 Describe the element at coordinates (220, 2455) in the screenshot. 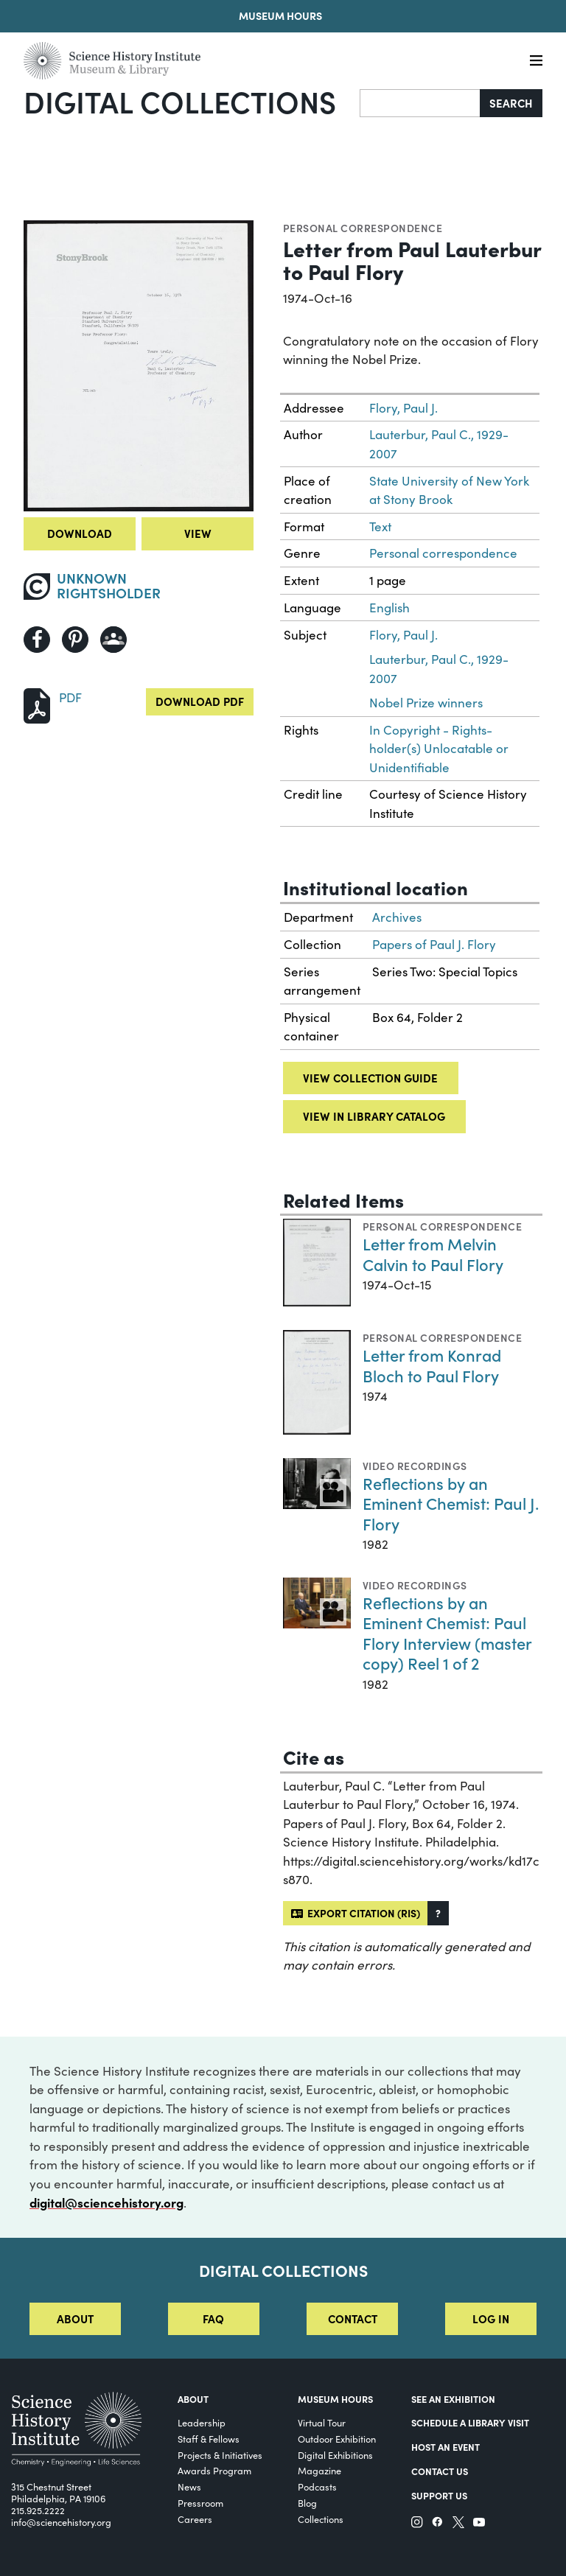

I see `Projects & Initiatives` at that location.